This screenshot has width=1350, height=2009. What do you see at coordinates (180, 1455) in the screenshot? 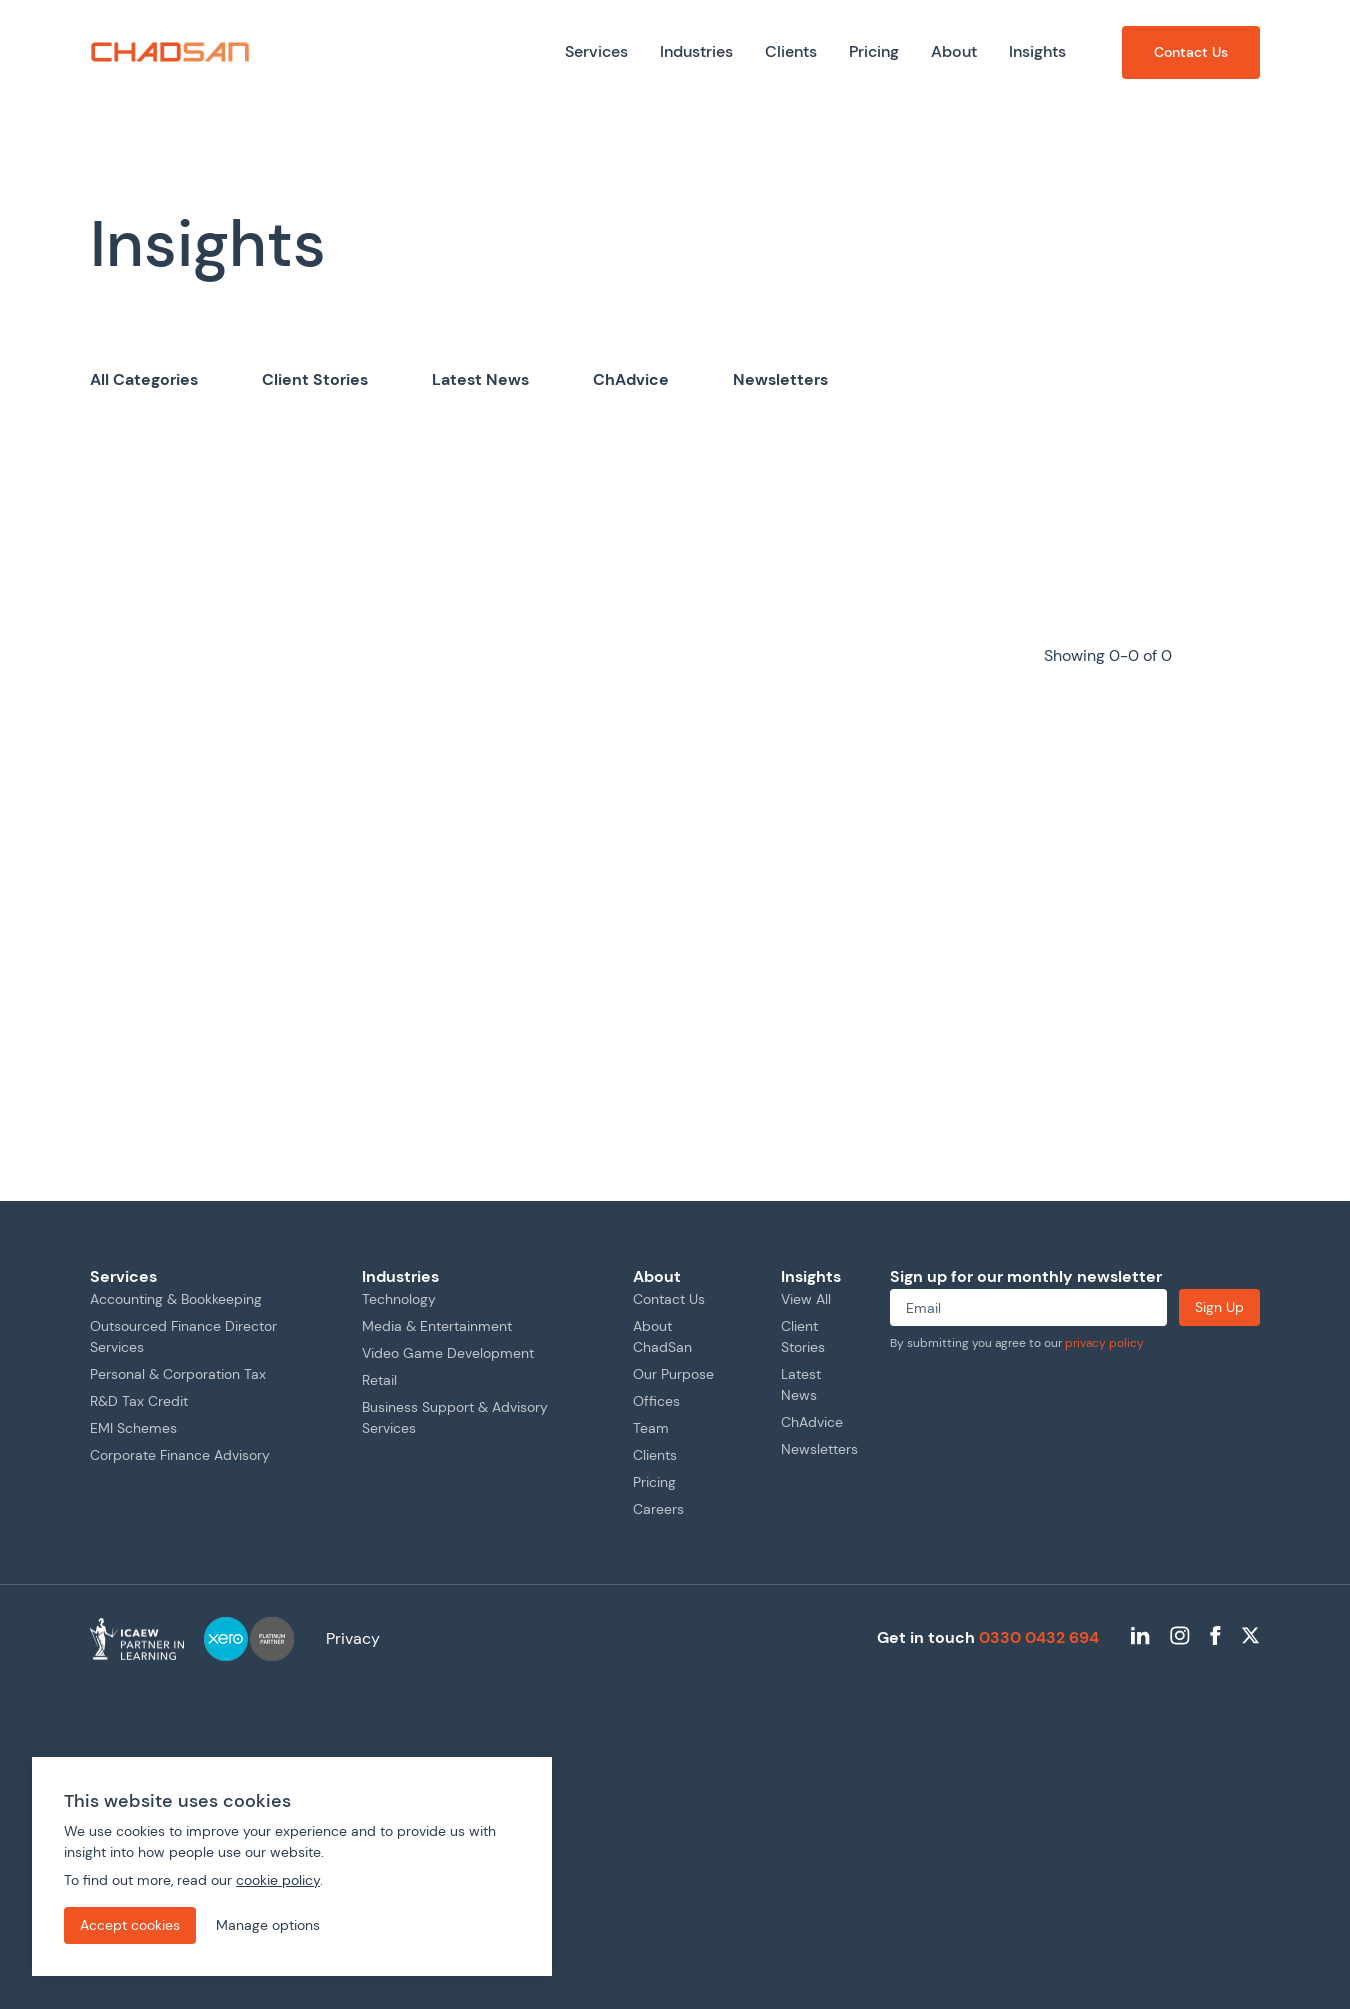
I see `Corporate Finance Advisory` at bounding box center [180, 1455].